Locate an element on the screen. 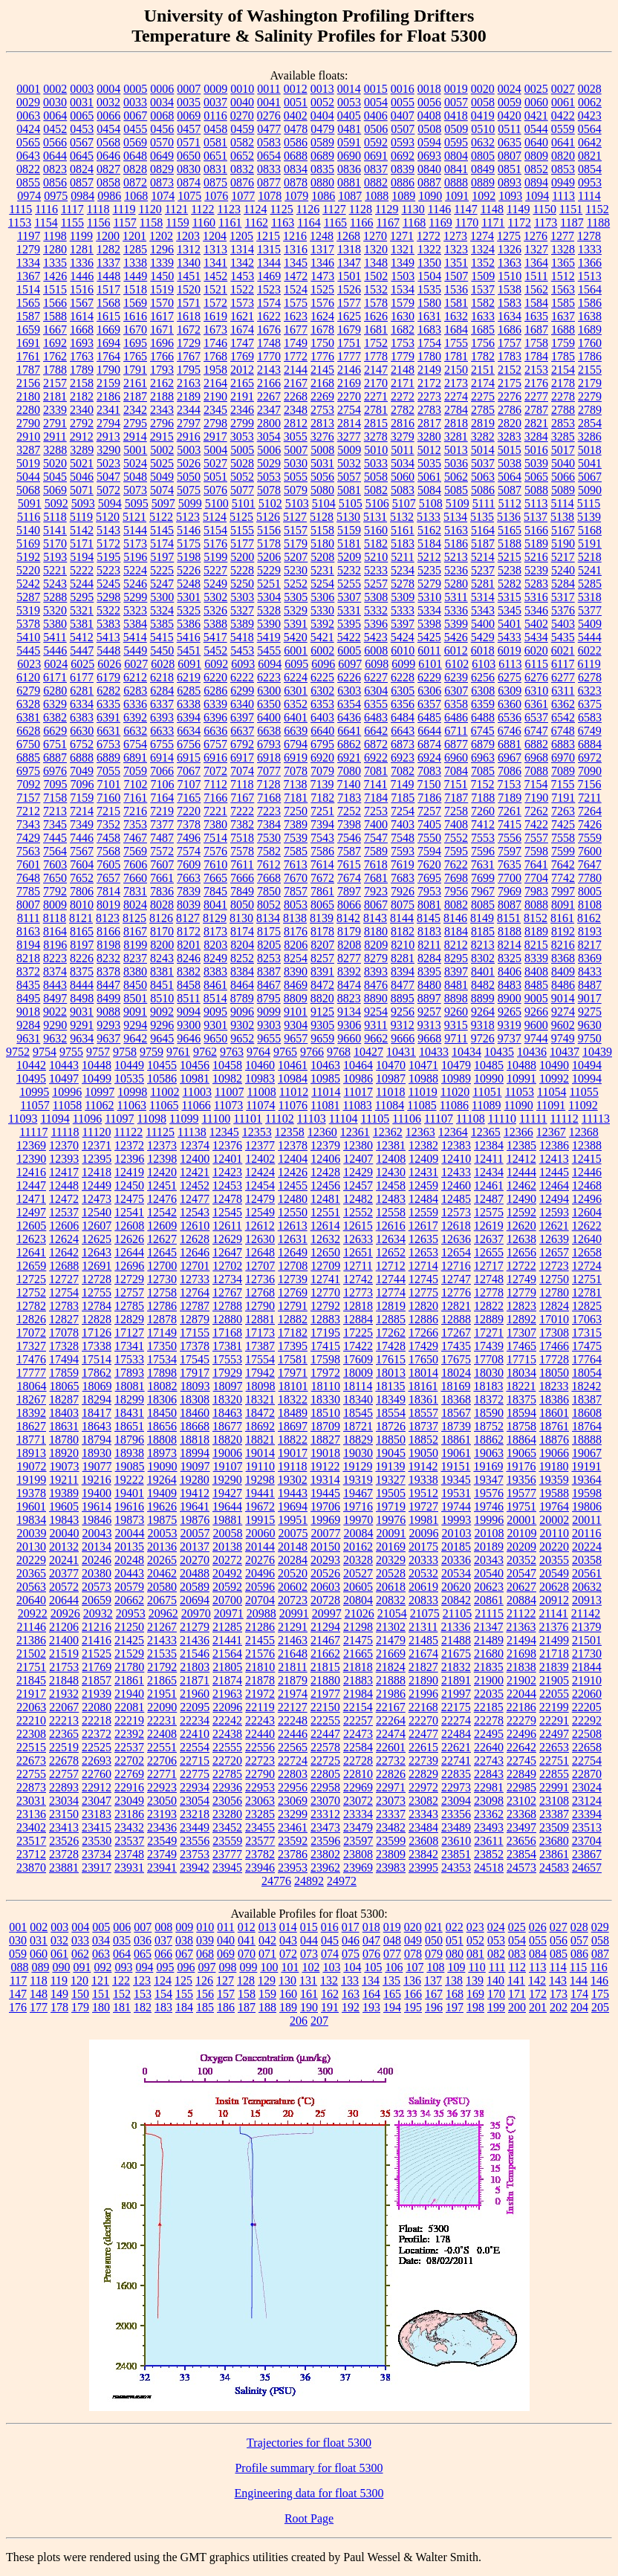 The image size is (618, 2576). 0408 is located at coordinates (429, 115).